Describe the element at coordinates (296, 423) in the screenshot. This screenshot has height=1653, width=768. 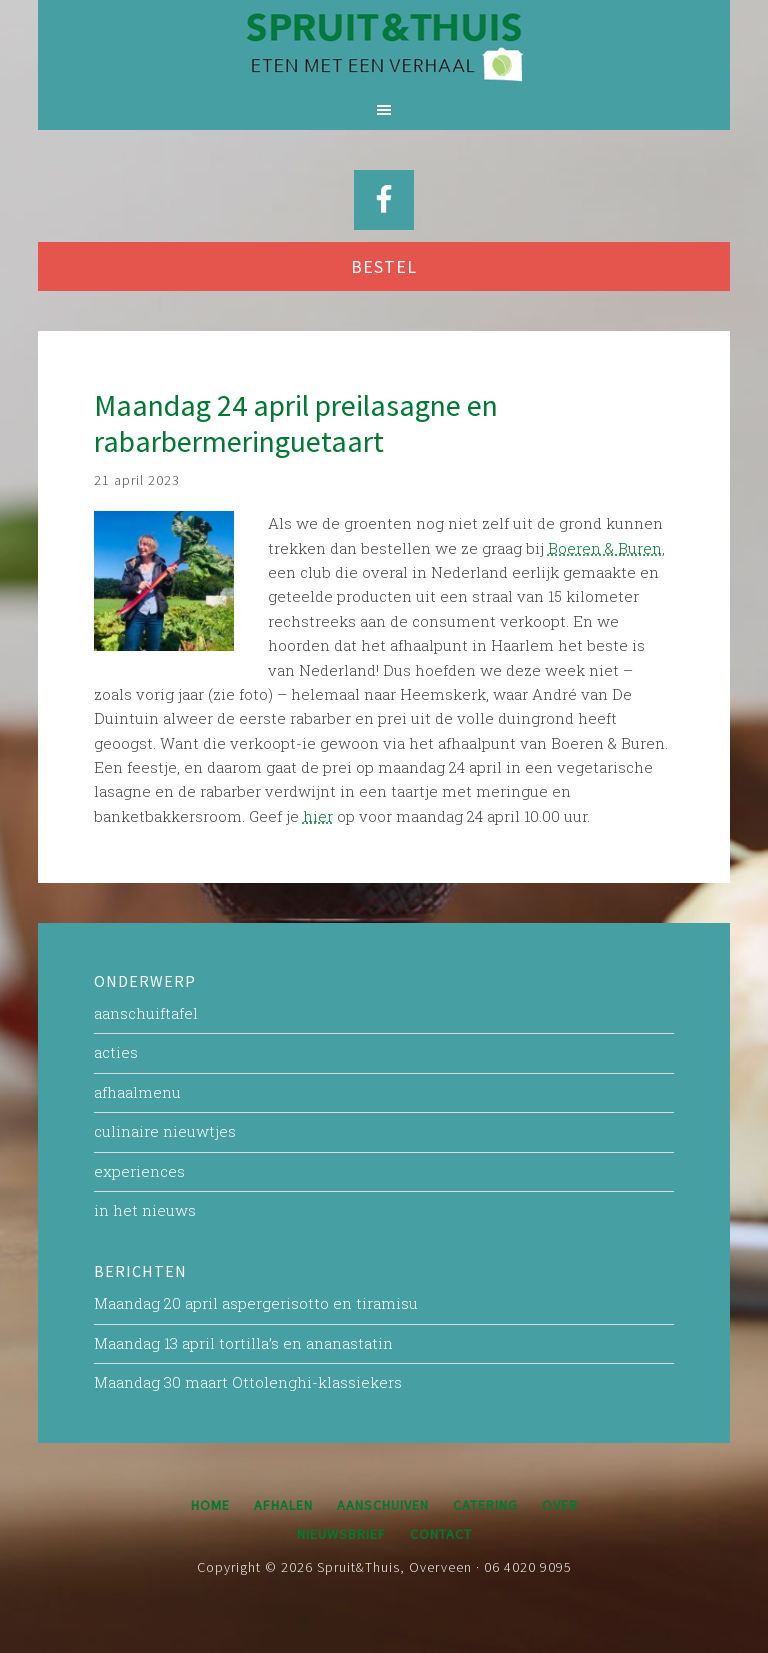
I see `Maandag 24 april preilasagne en rabarbermeringuetaart` at that location.